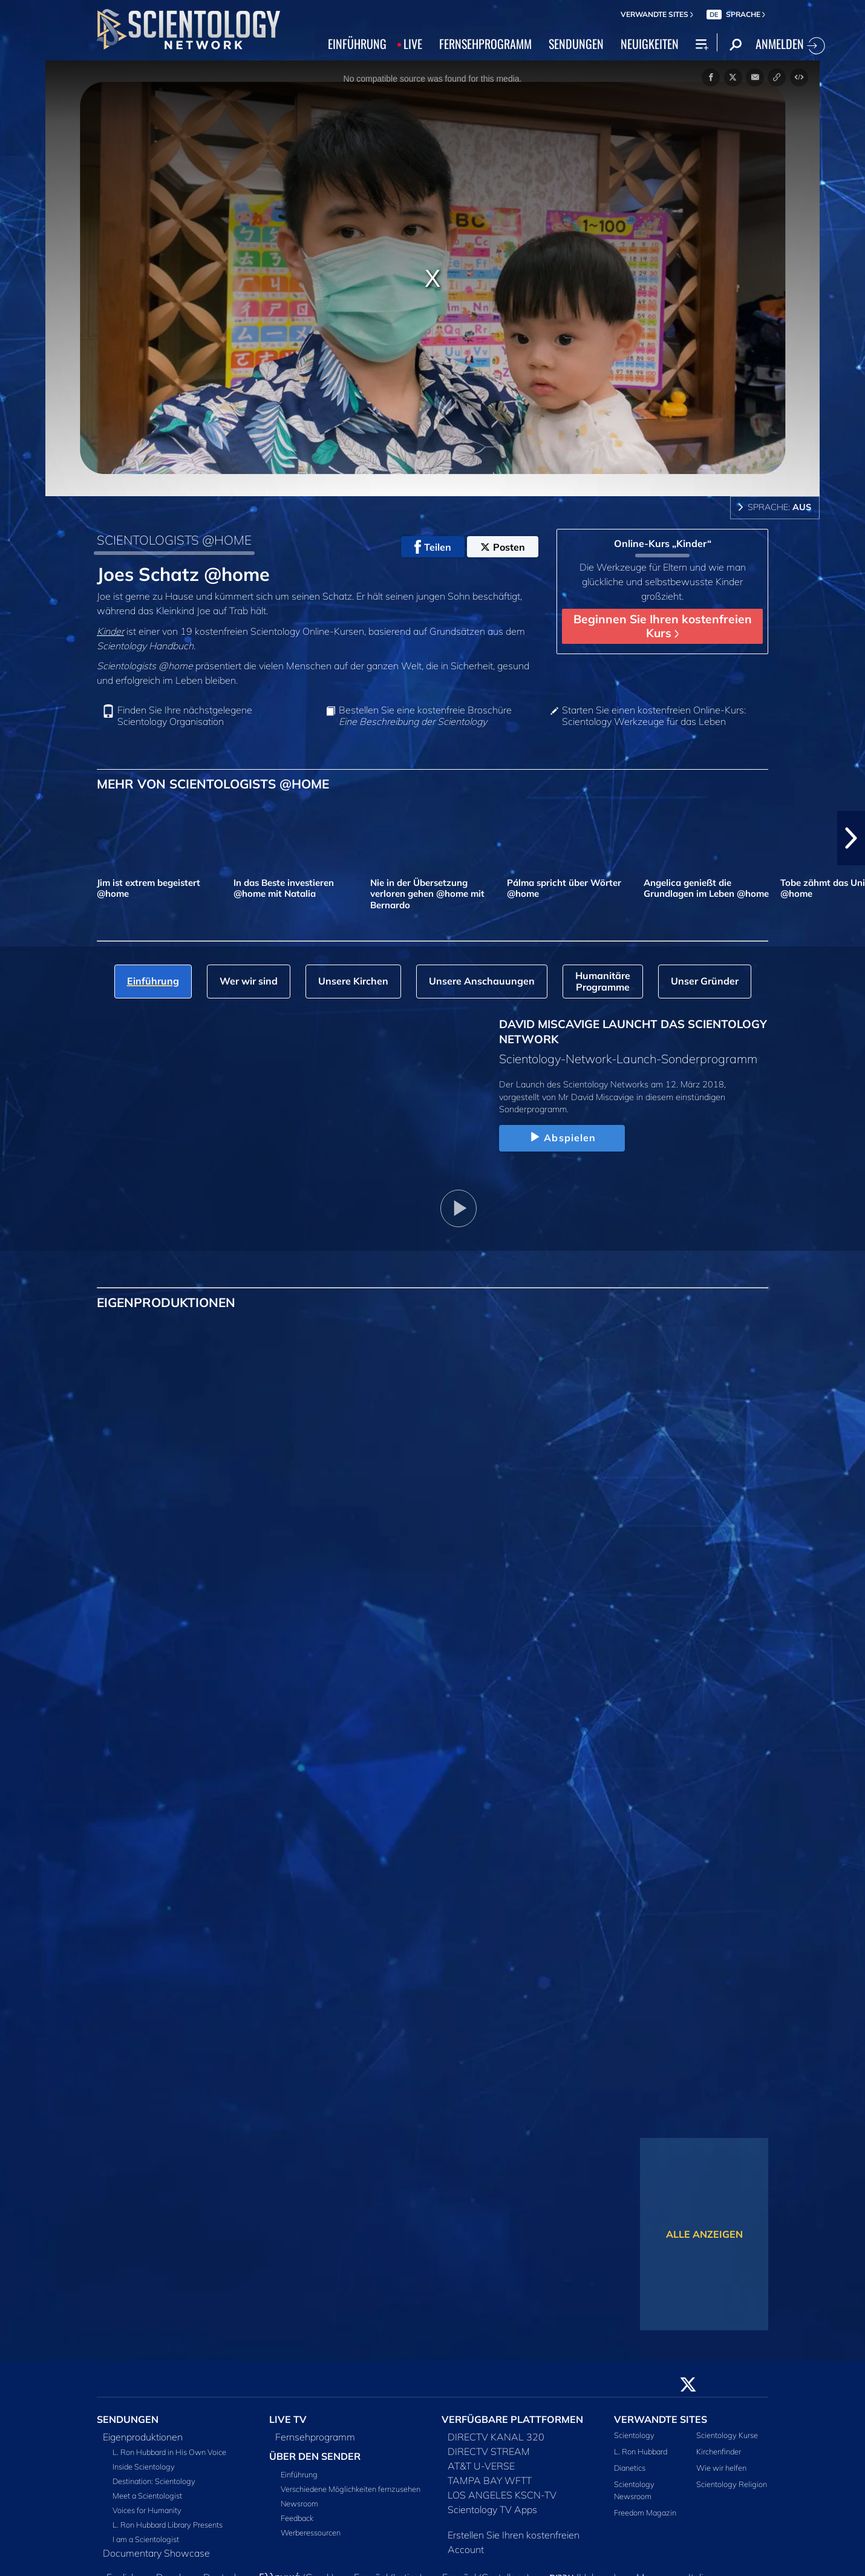 This screenshot has width=865, height=2576. I want to click on Teilen, so click(432, 547).